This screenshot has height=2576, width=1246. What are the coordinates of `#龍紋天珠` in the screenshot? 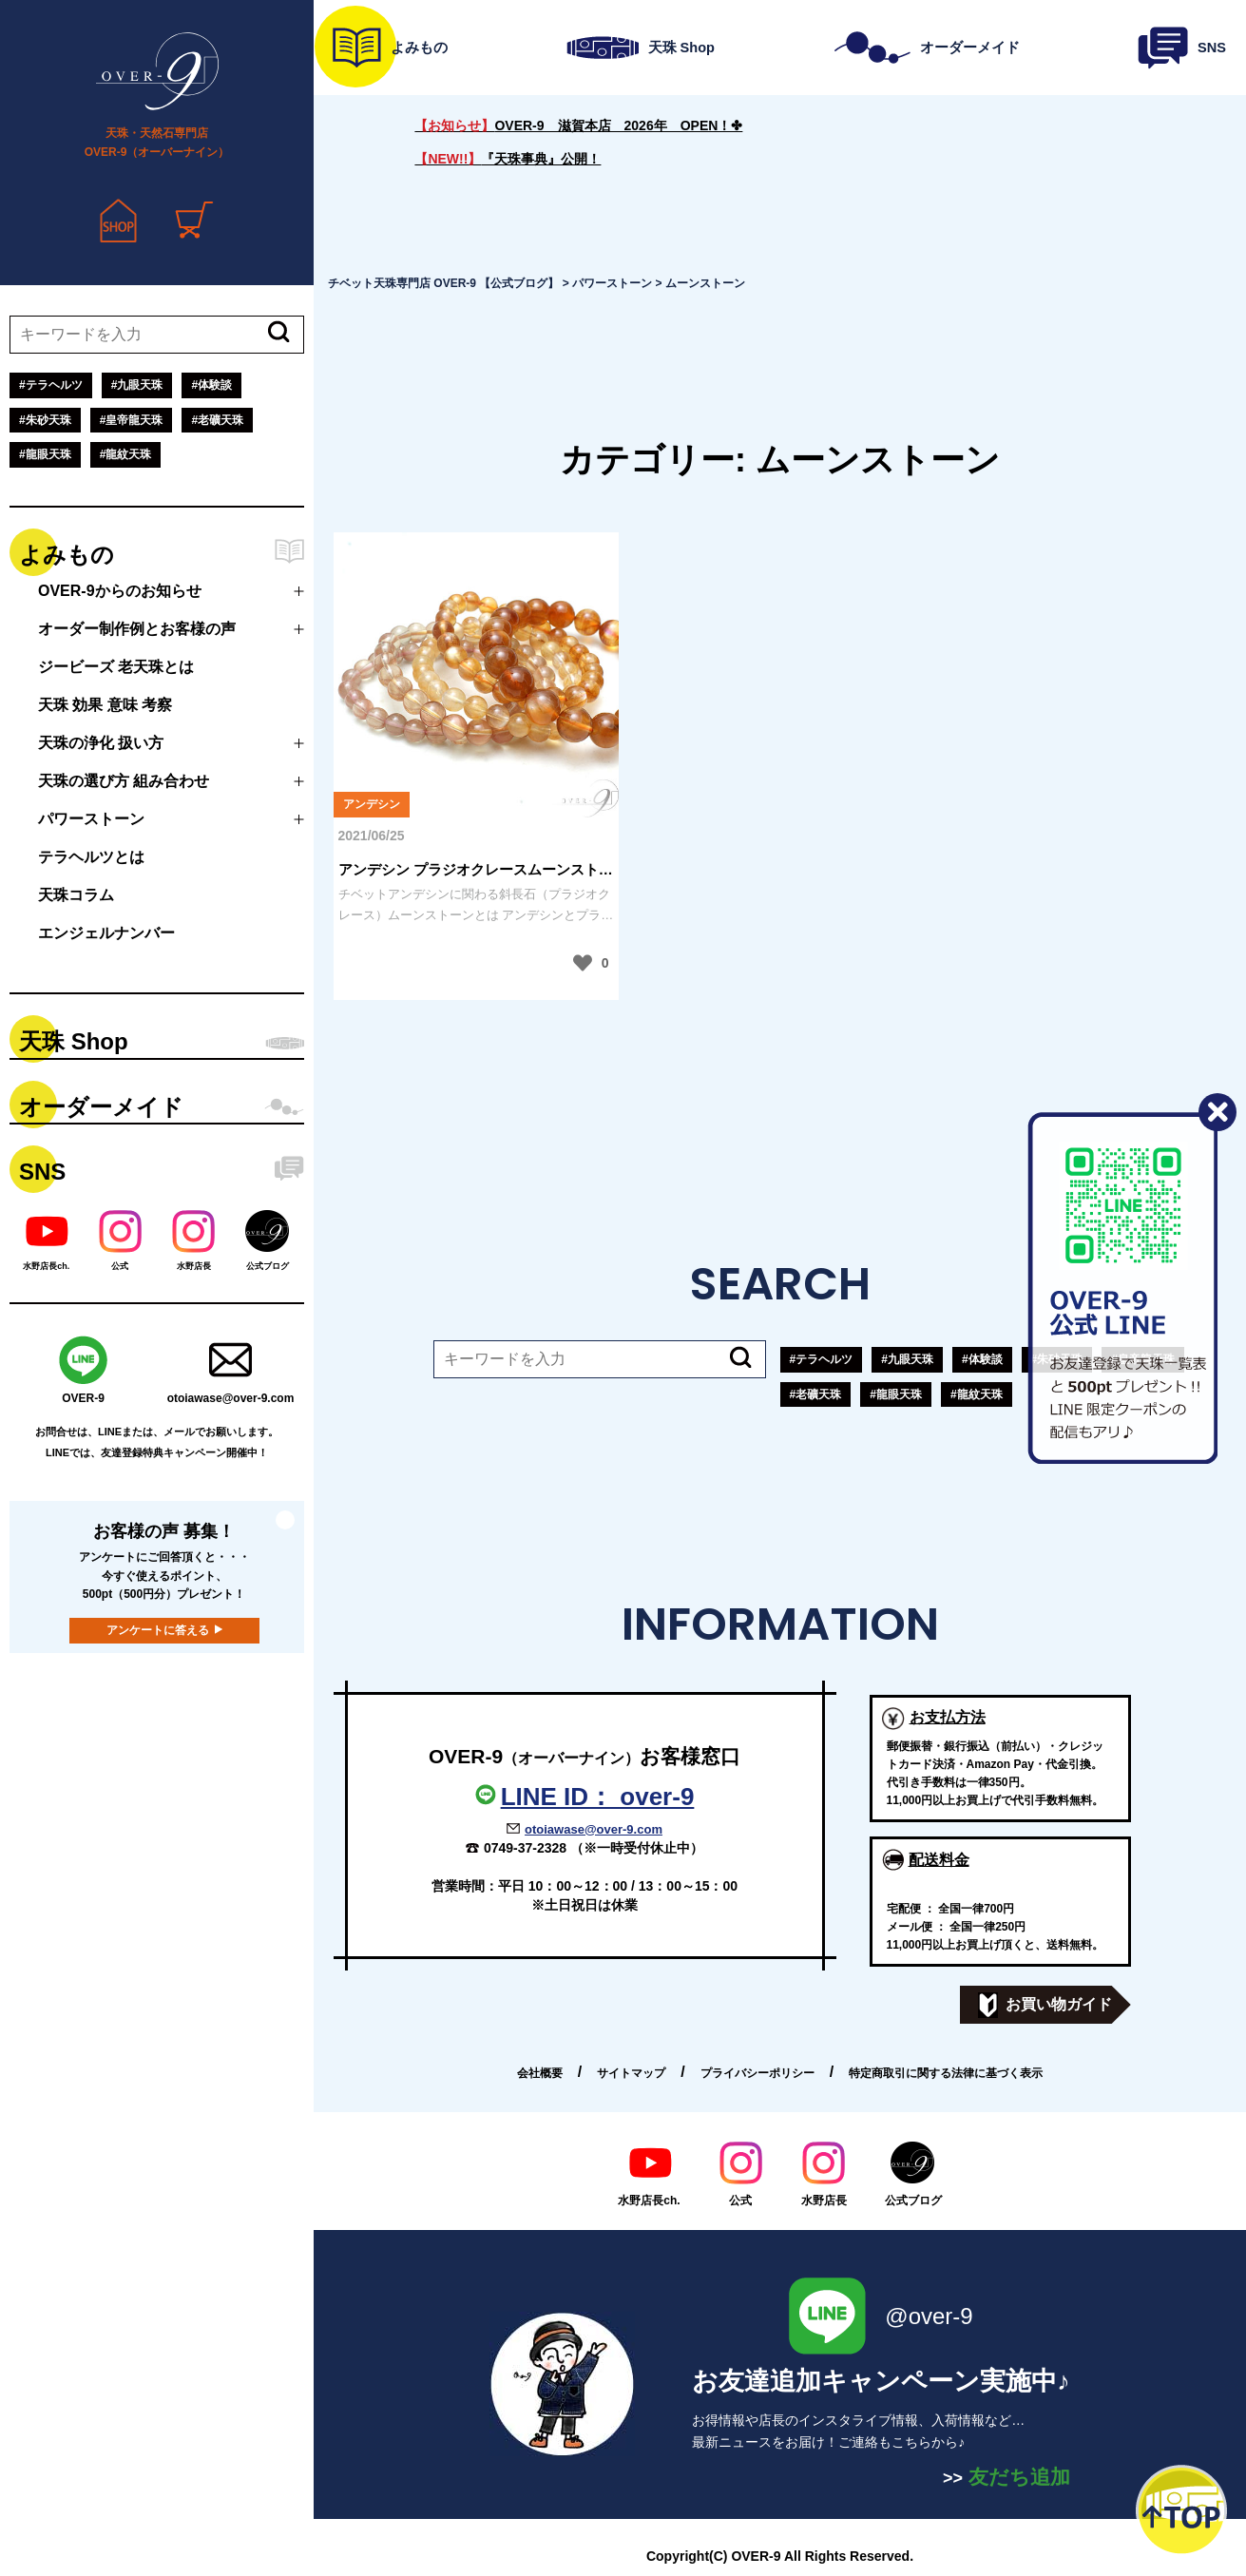 It's located at (126, 454).